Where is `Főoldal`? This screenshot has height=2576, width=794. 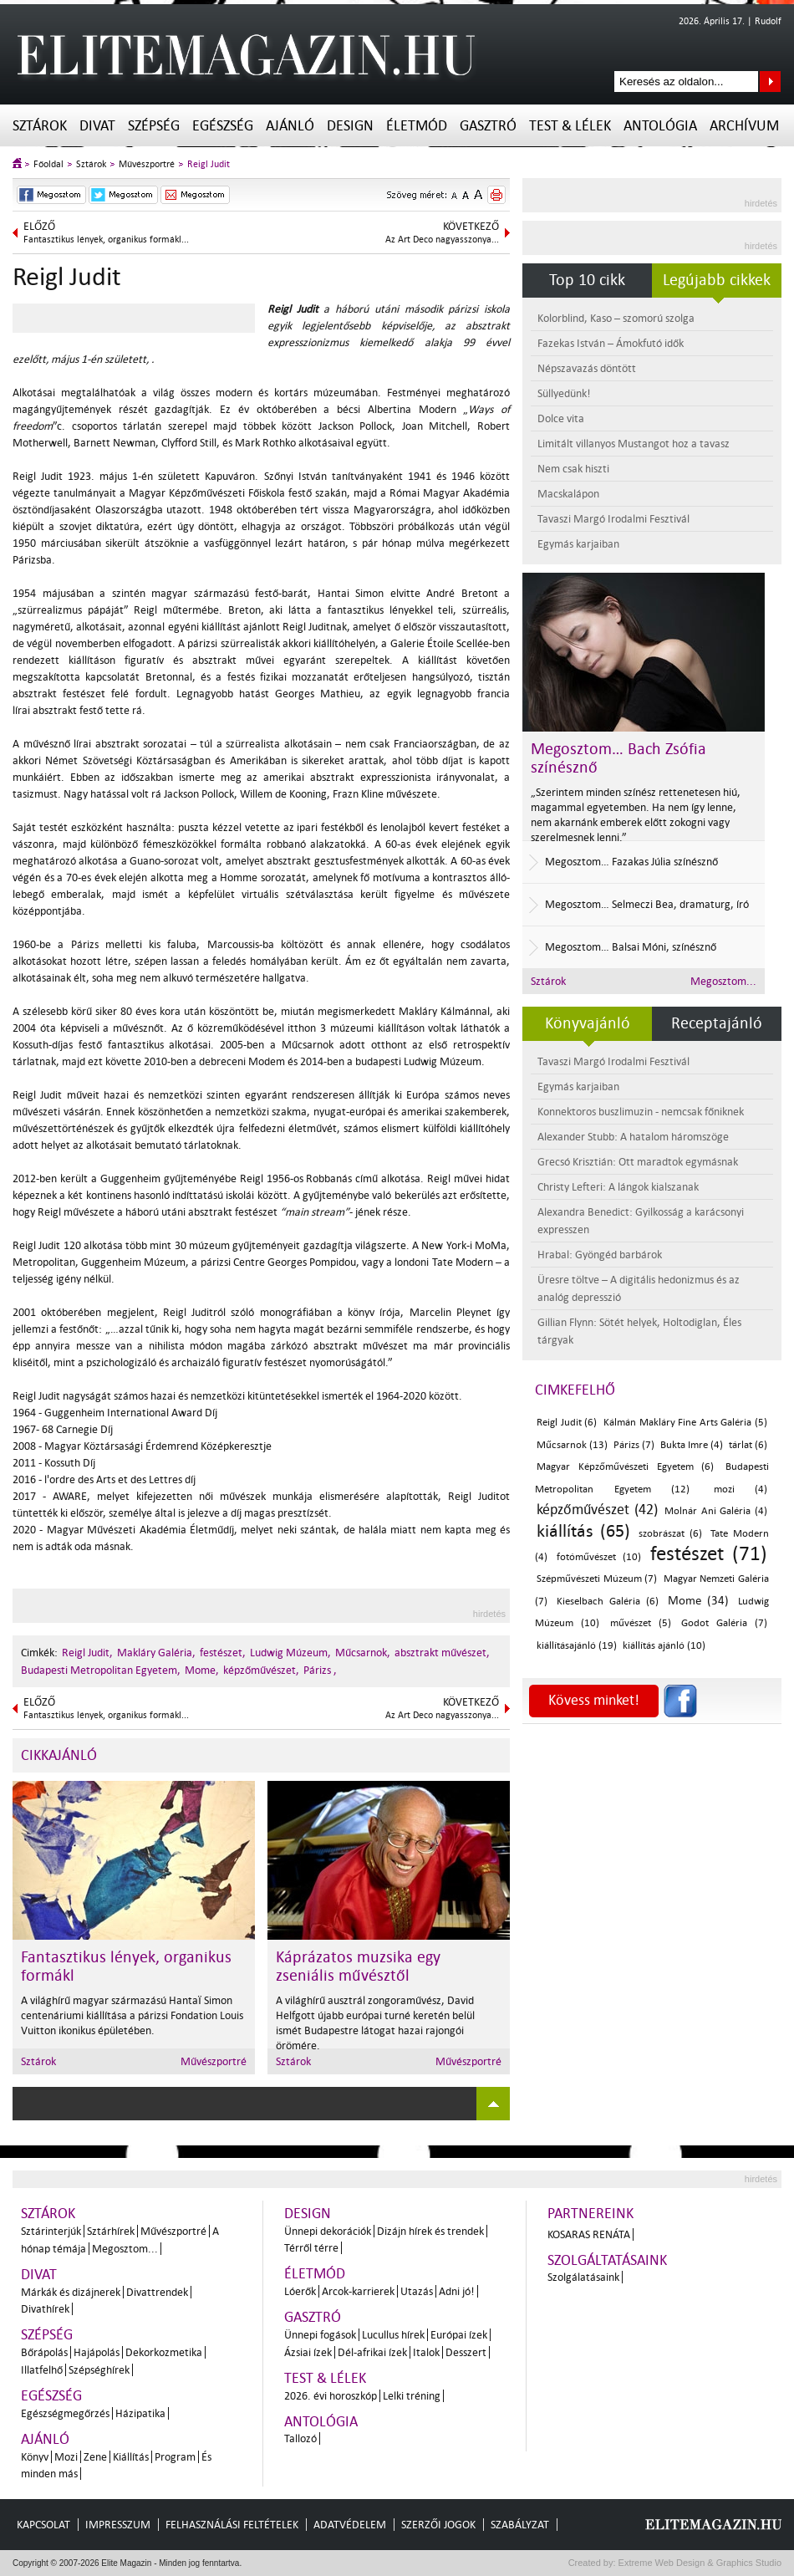 Főoldal is located at coordinates (48, 164).